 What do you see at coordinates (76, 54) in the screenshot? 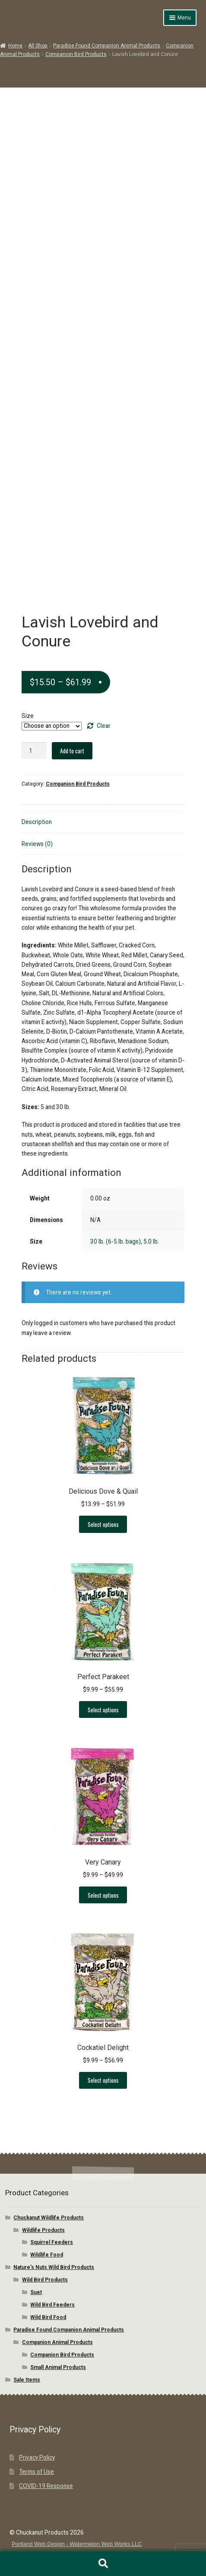
I see `Companion Bird Products` at bounding box center [76, 54].